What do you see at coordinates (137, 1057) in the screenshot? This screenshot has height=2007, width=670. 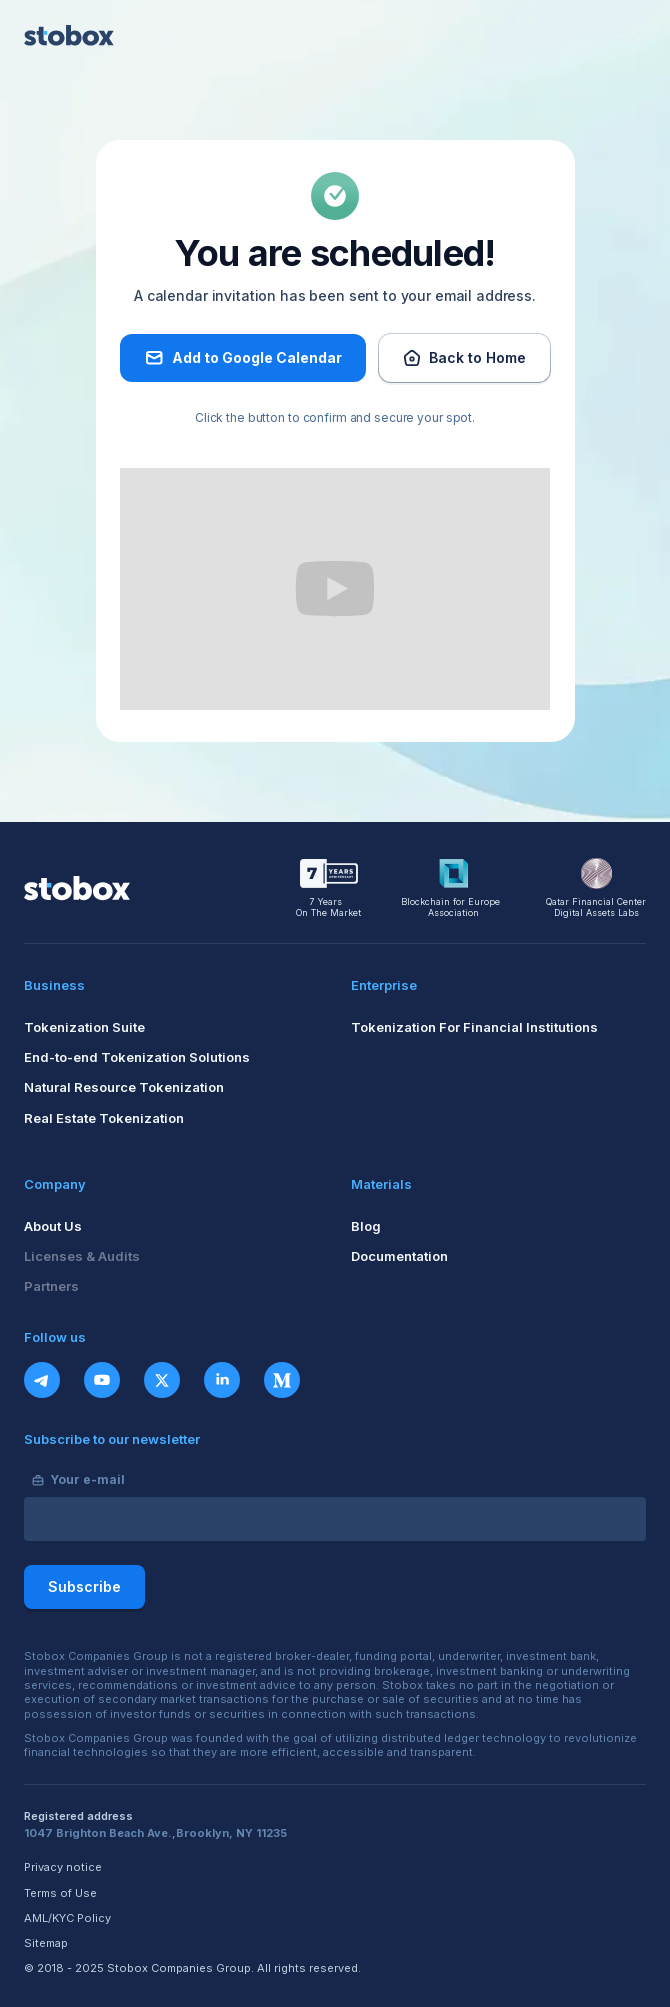 I see `End-to-end Tokenization Solutions` at bounding box center [137, 1057].